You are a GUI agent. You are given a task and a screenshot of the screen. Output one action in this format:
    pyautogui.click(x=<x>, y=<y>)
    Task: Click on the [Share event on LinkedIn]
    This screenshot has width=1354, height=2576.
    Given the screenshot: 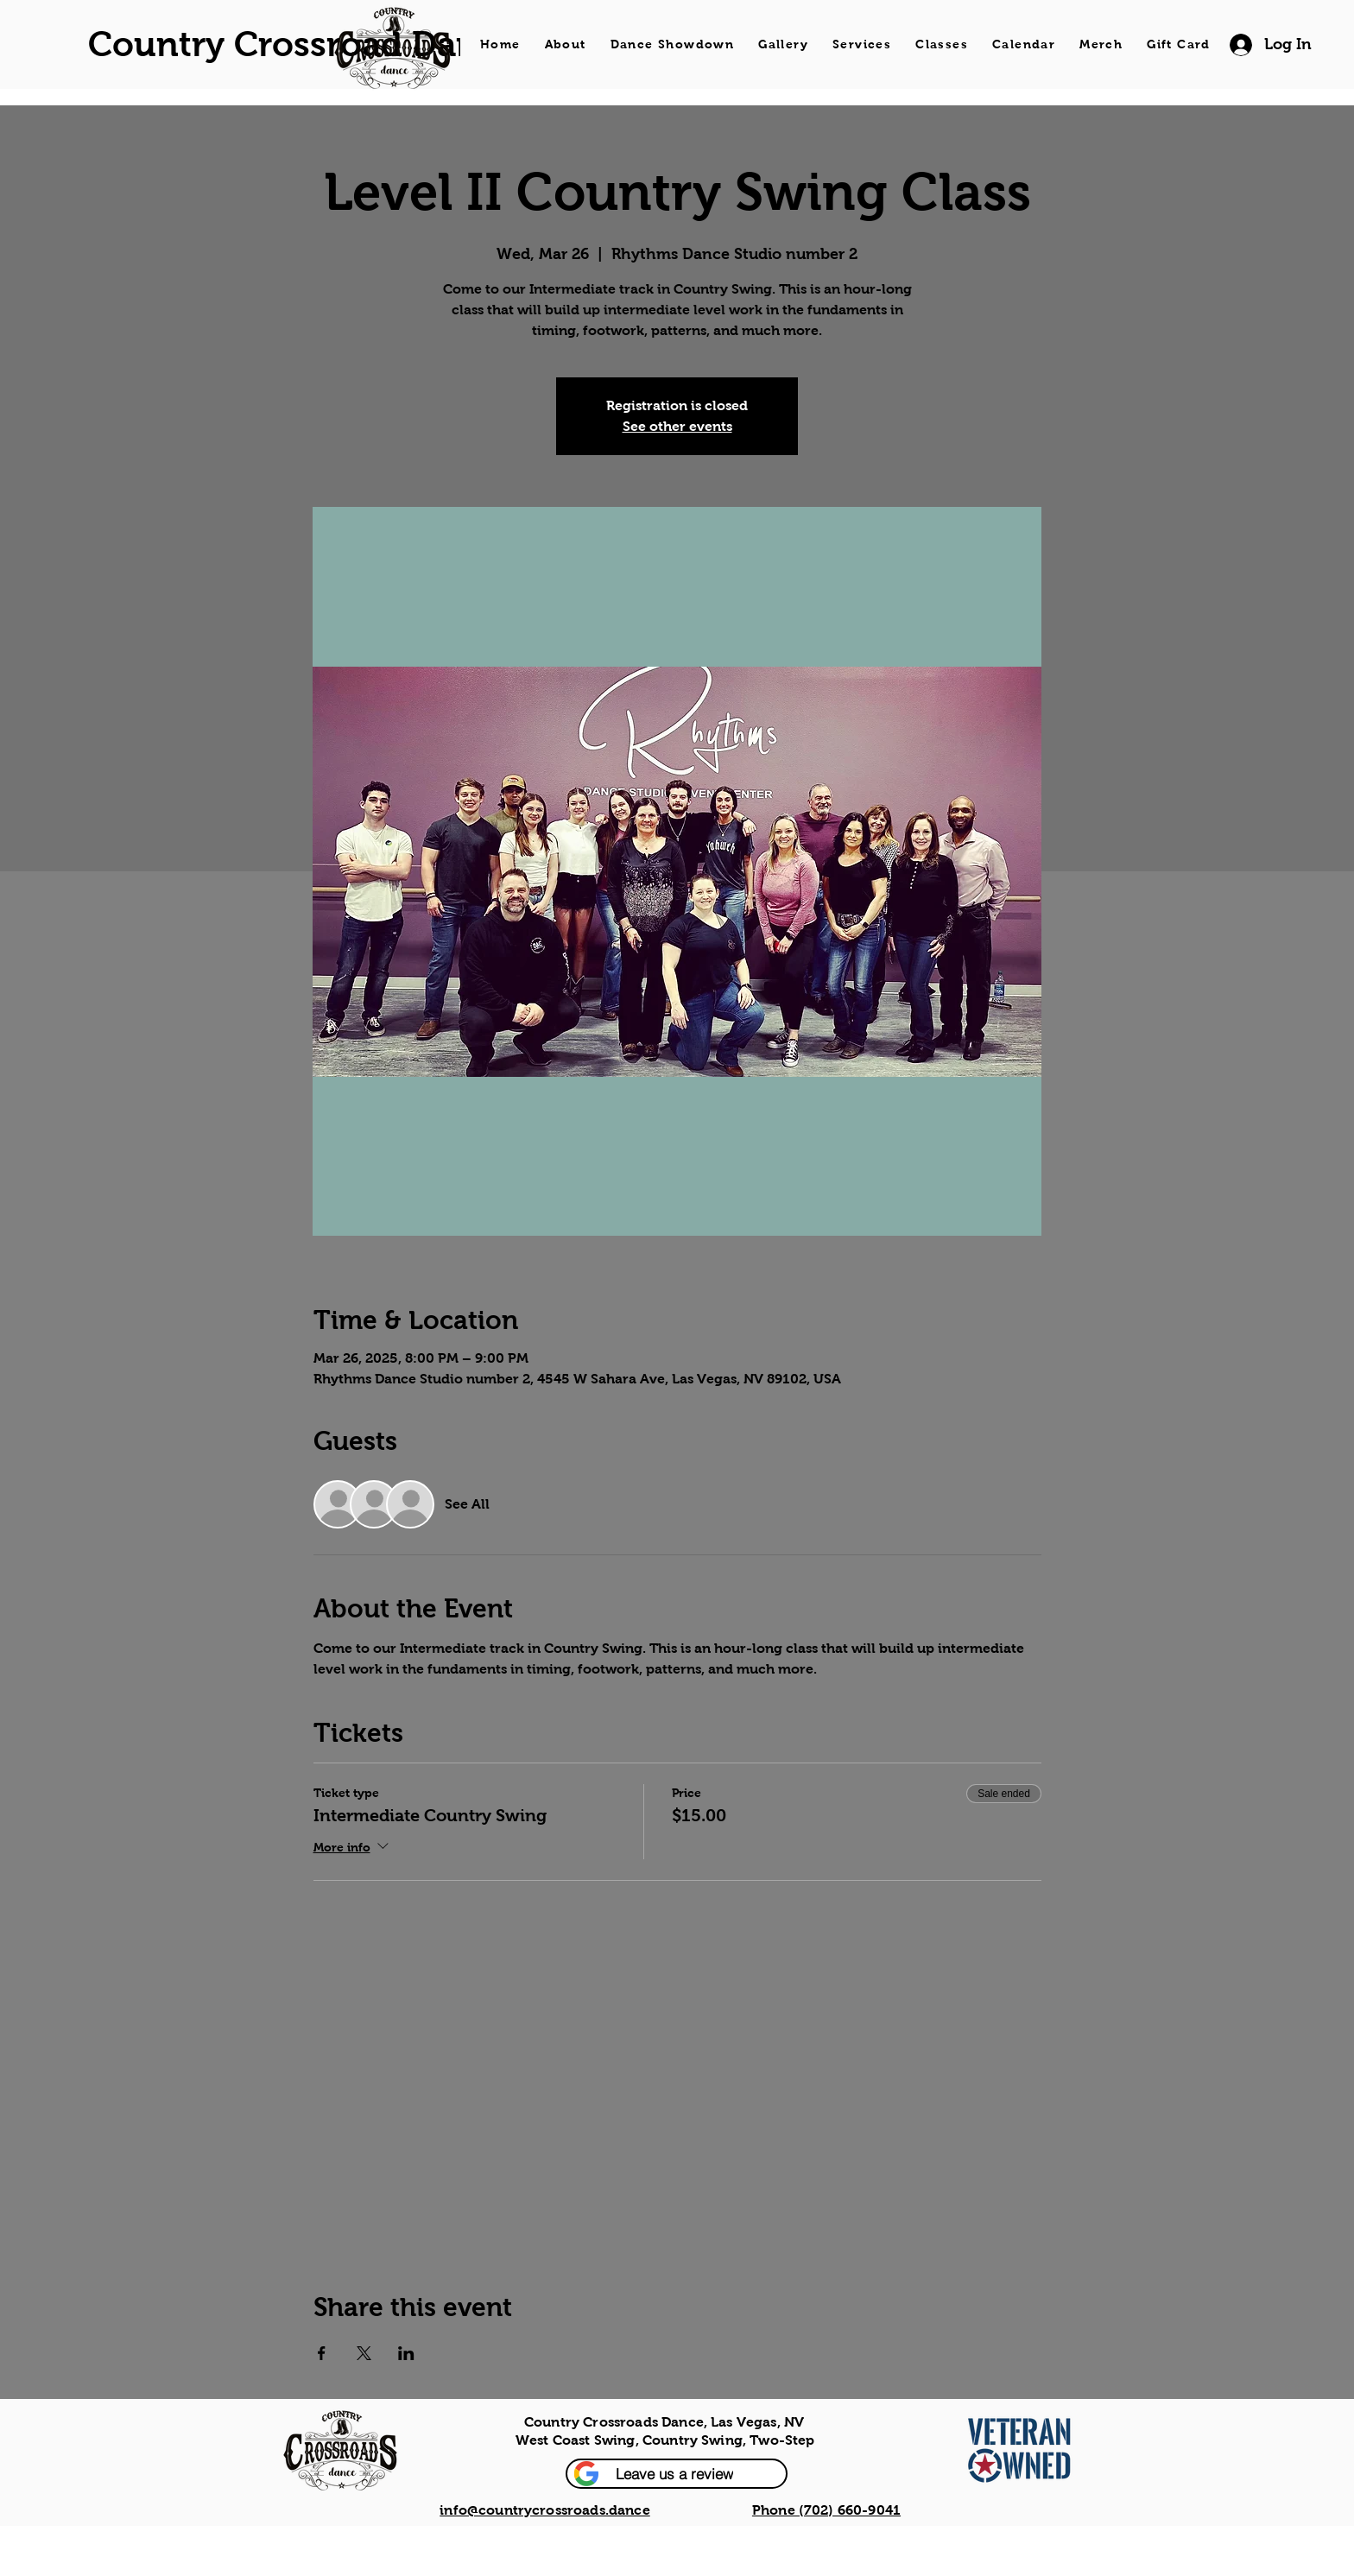 What is the action you would take?
    pyautogui.click(x=406, y=2353)
    